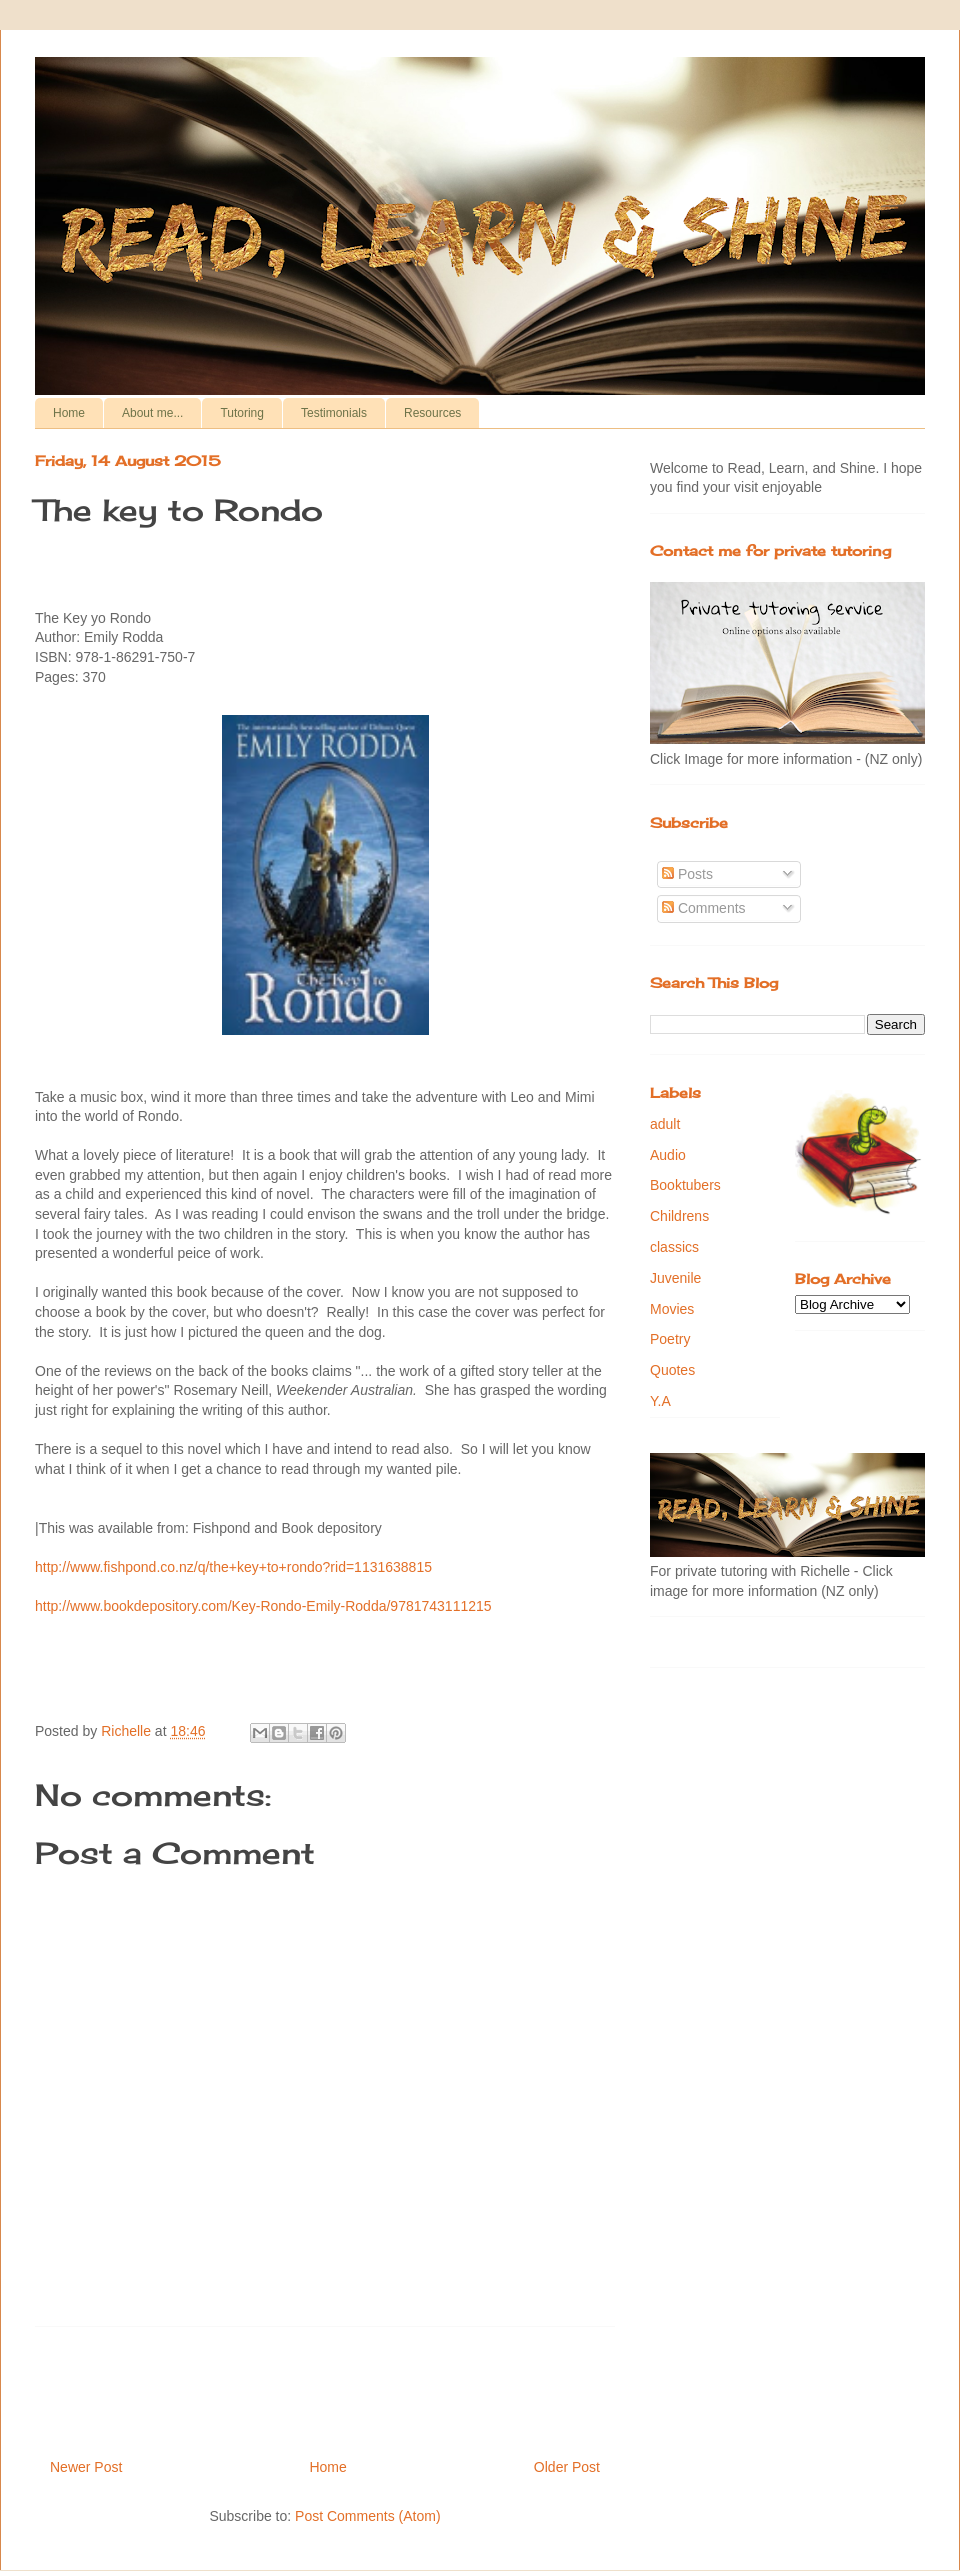 Image resolution: width=960 pixels, height=2571 pixels. I want to click on Tutoring, so click(242, 413).